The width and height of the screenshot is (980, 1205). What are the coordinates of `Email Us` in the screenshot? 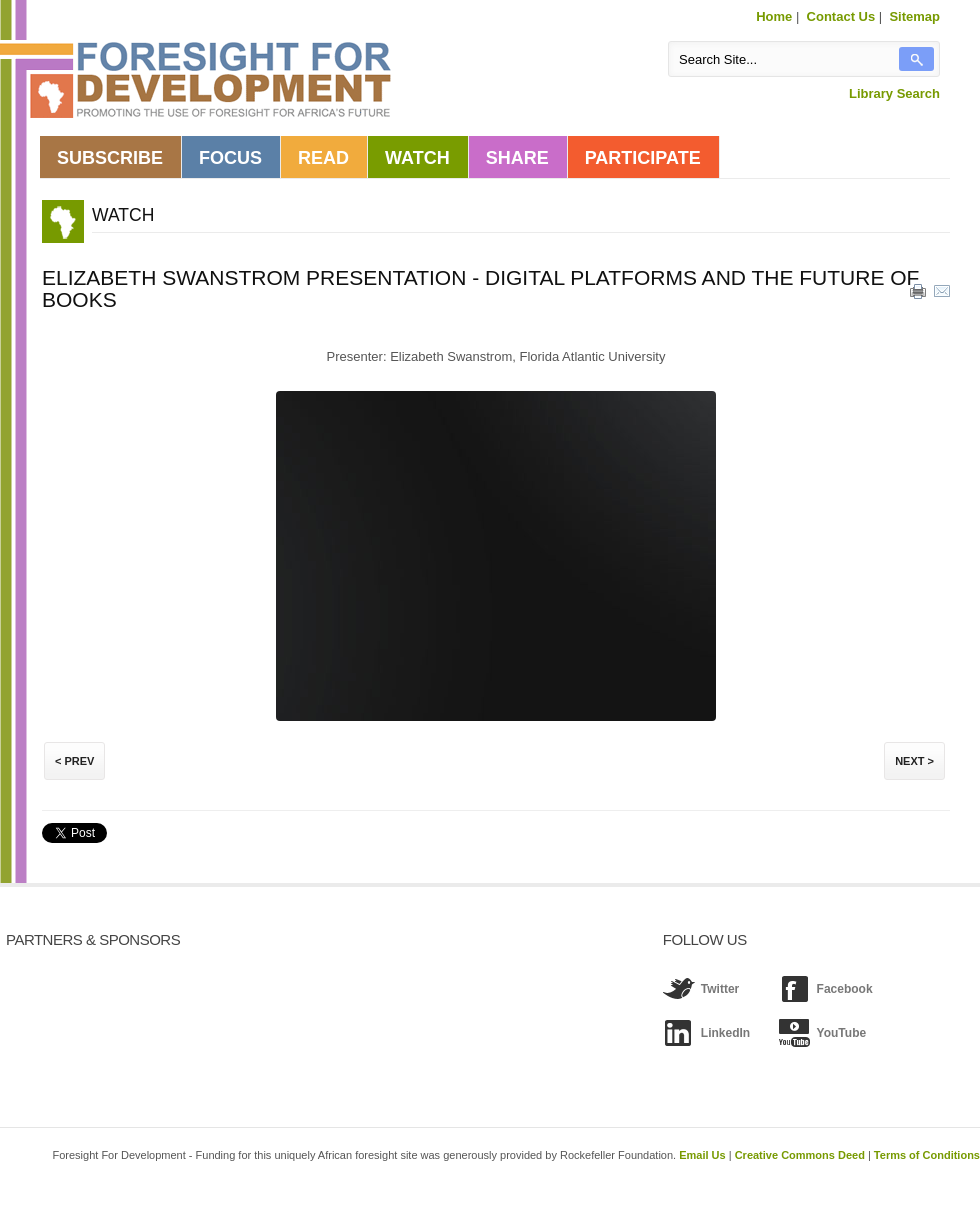 It's located at (702, 1155).